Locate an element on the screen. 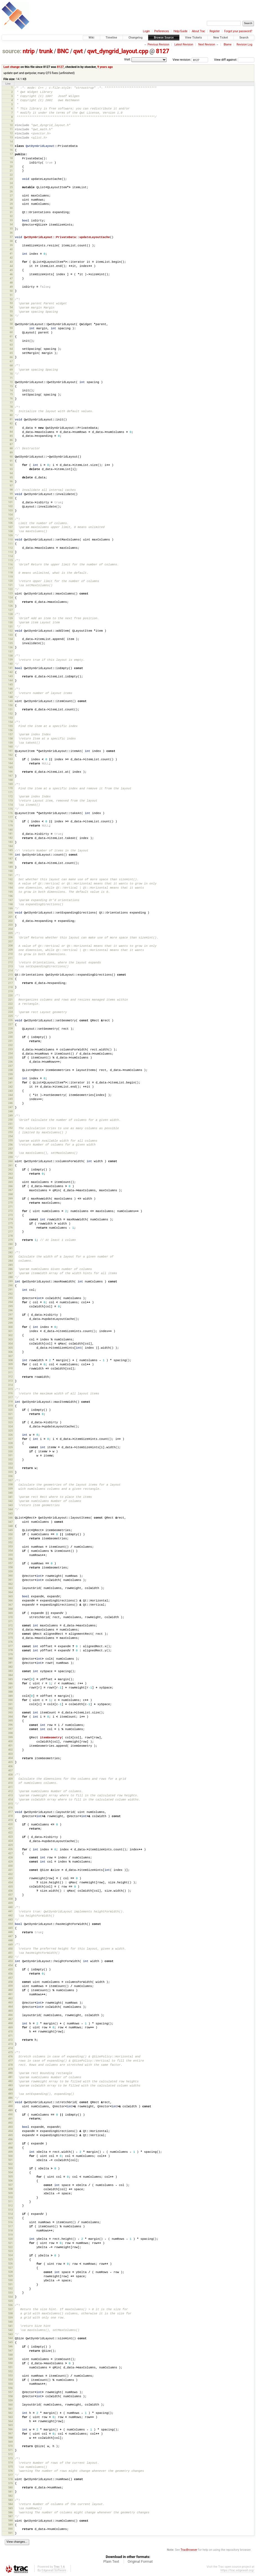  About Trac is located at coordinates (198, 31).